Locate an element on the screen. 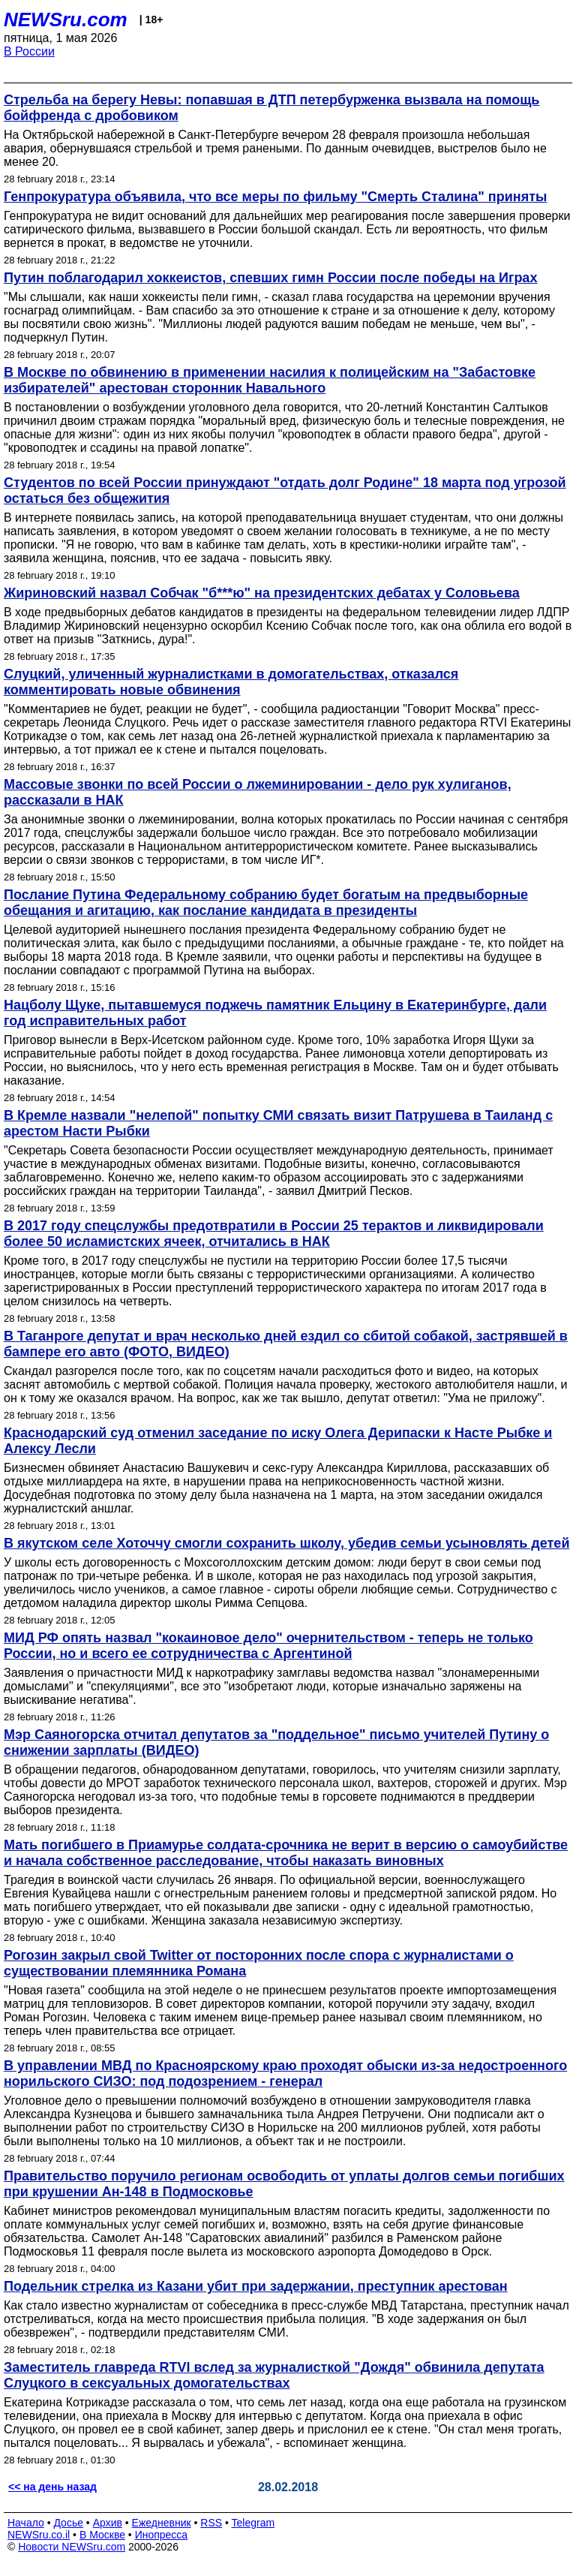 This screenshot has height=2576, width=576. Заместитель главреда RTVI вслед за журналисткой "Дождя" обвинила депутата Слуцкого в сексуальных домогательствах is located at coordinates (274, 2375).